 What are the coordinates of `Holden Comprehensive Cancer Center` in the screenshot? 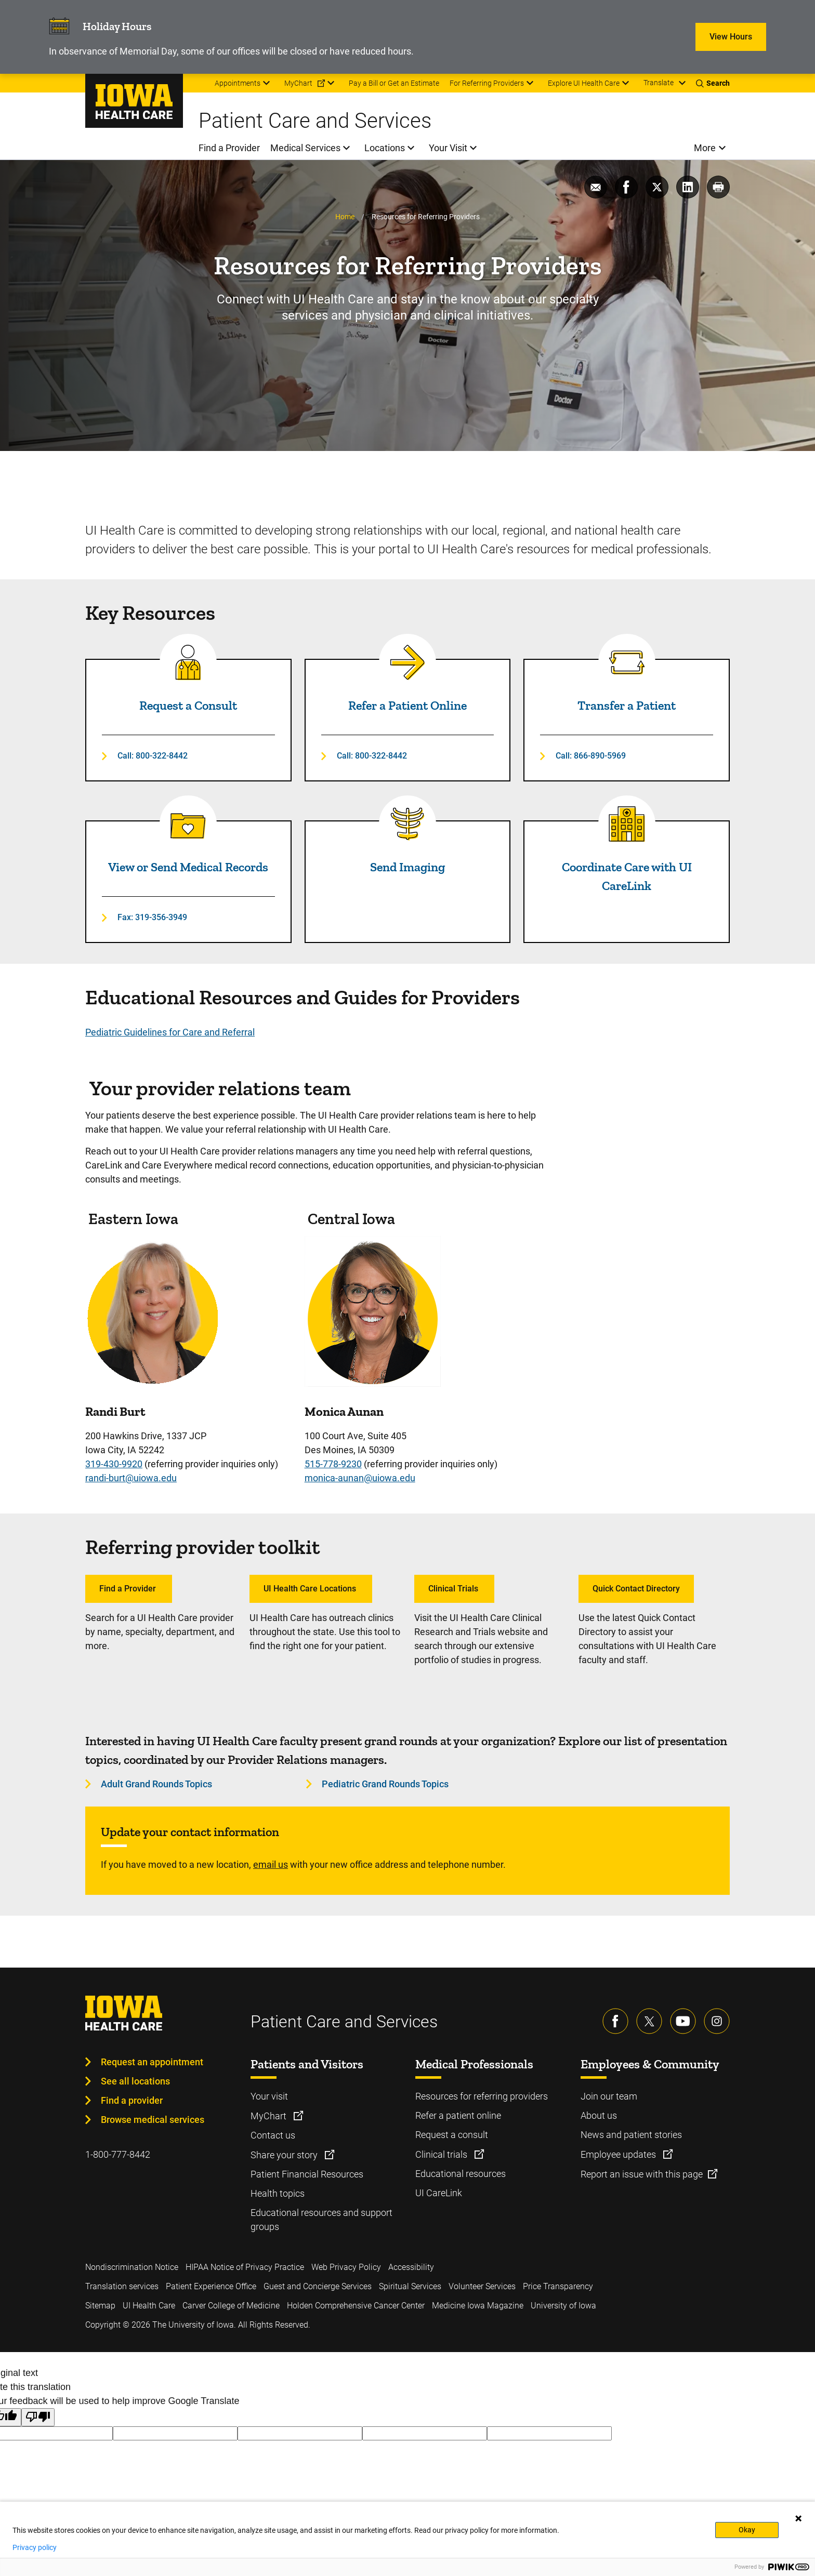 It's located at (356, 2306).